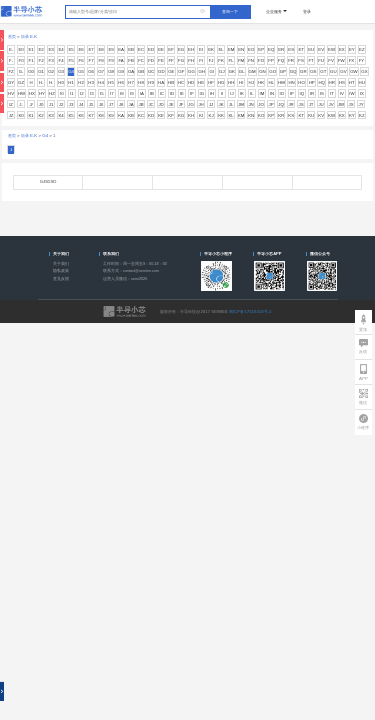 This screenshot has height=720, width=375. What do you see at coordinates (231, 104) in the screenshot?
I see `JL` at bounding box center [231, 104].